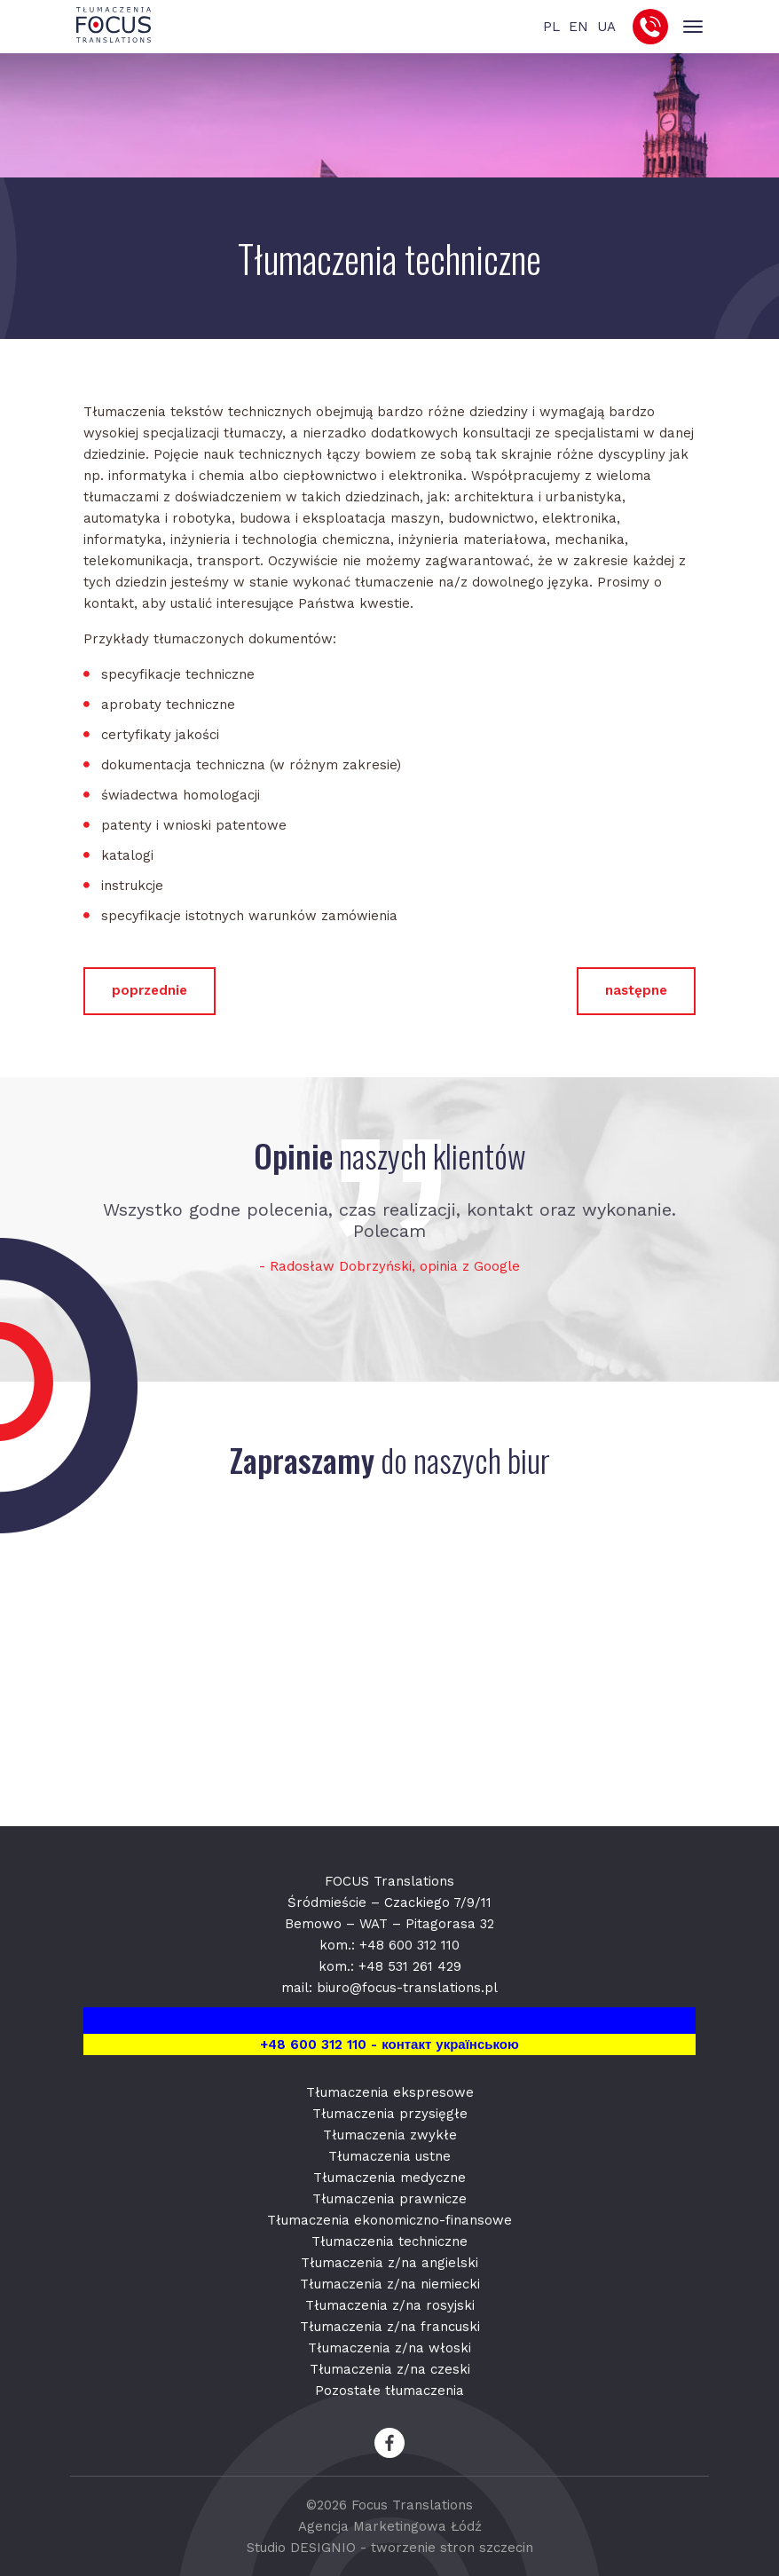 The image size is (779, 2576). What do you see at coordinates (409, 1945) in the screenshot?
I see `+48 600 312 110` at bounding box center [409, 1945].